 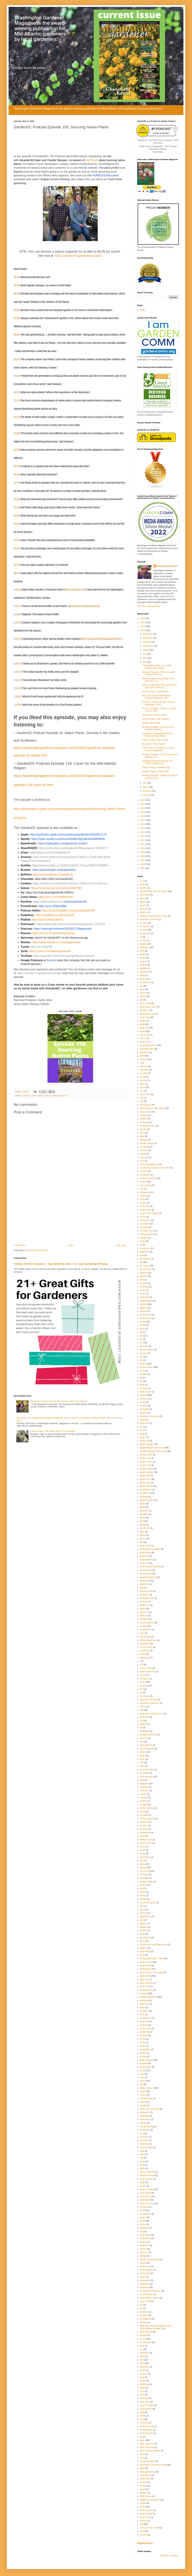 I want to click on resolutions, so click(x=145, y=2112).